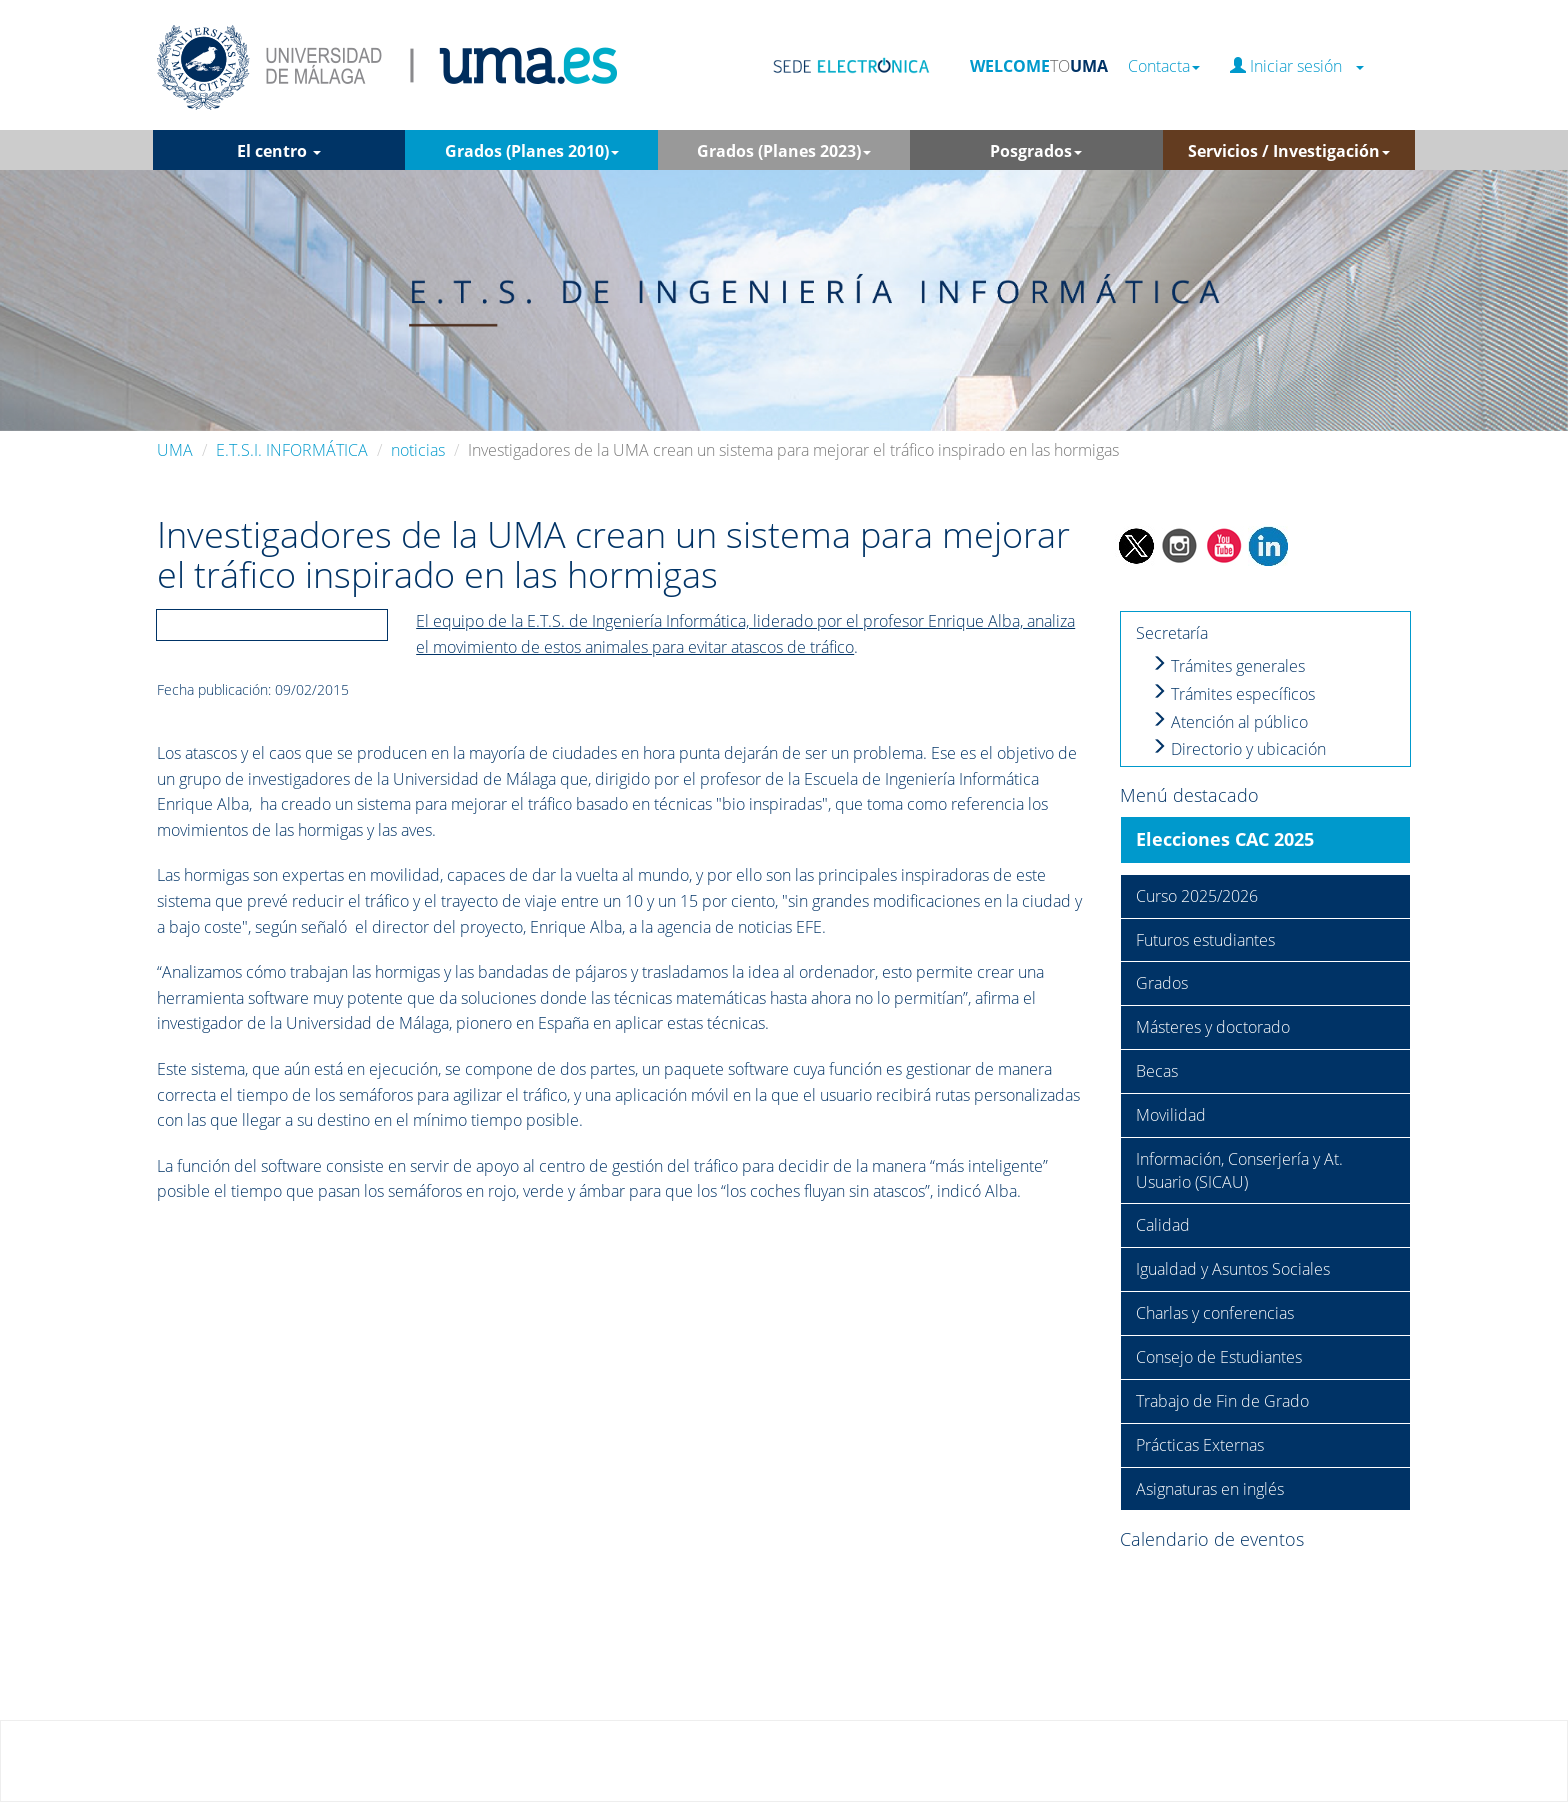  Describe the element at coordinates (1238, 749) in the screenshot. I see `Directorio y ubicación` at that location.